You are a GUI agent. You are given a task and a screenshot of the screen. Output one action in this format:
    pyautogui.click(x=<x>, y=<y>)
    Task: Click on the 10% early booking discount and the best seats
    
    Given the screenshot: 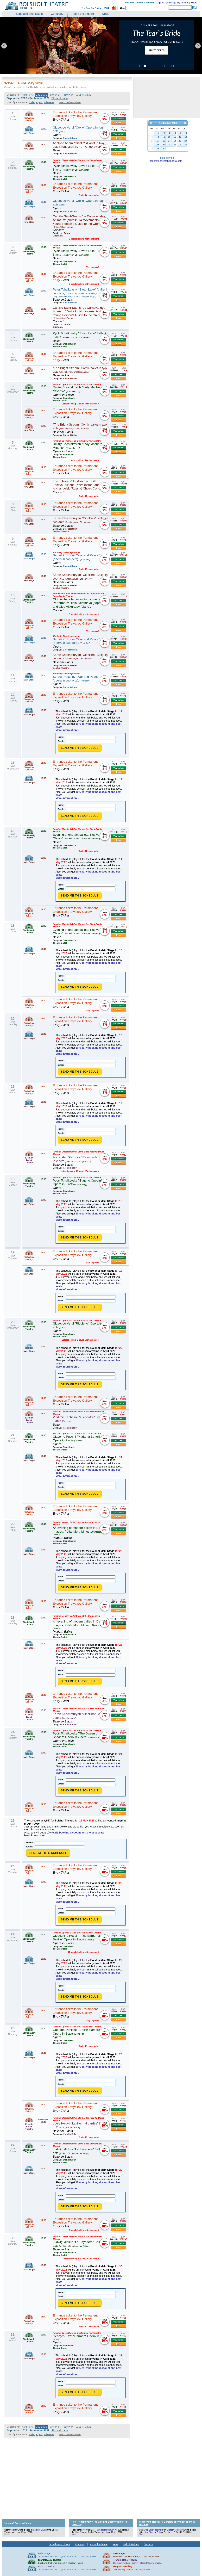 What is the action you would take?
    pyautogui.click(x=75, y=1832)
    